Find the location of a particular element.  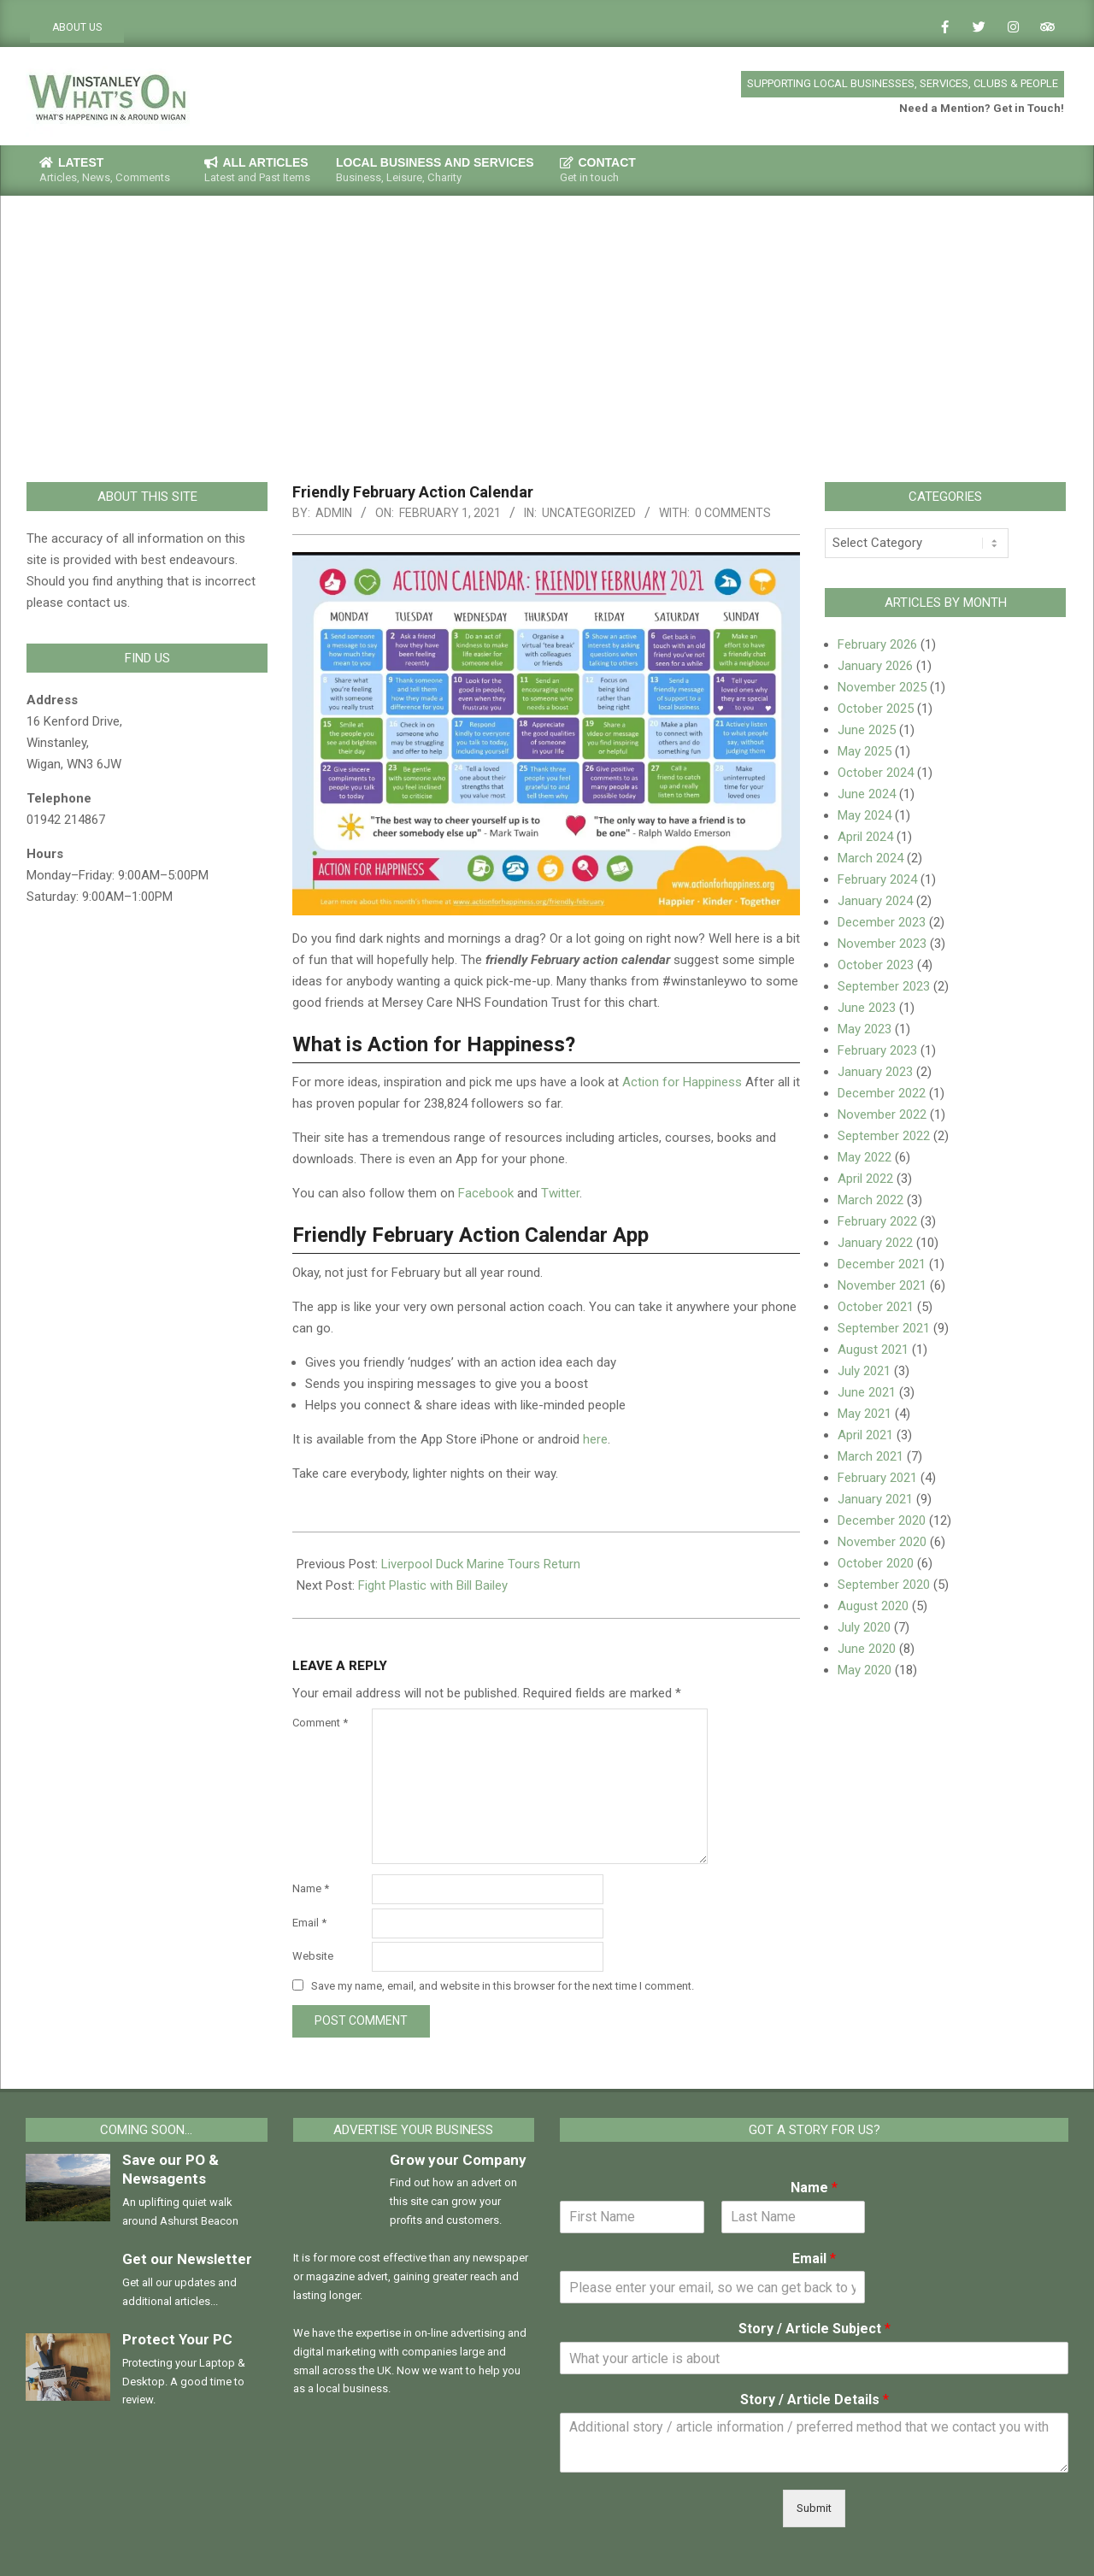

ABOUT US is located at coordinates (77, 27).